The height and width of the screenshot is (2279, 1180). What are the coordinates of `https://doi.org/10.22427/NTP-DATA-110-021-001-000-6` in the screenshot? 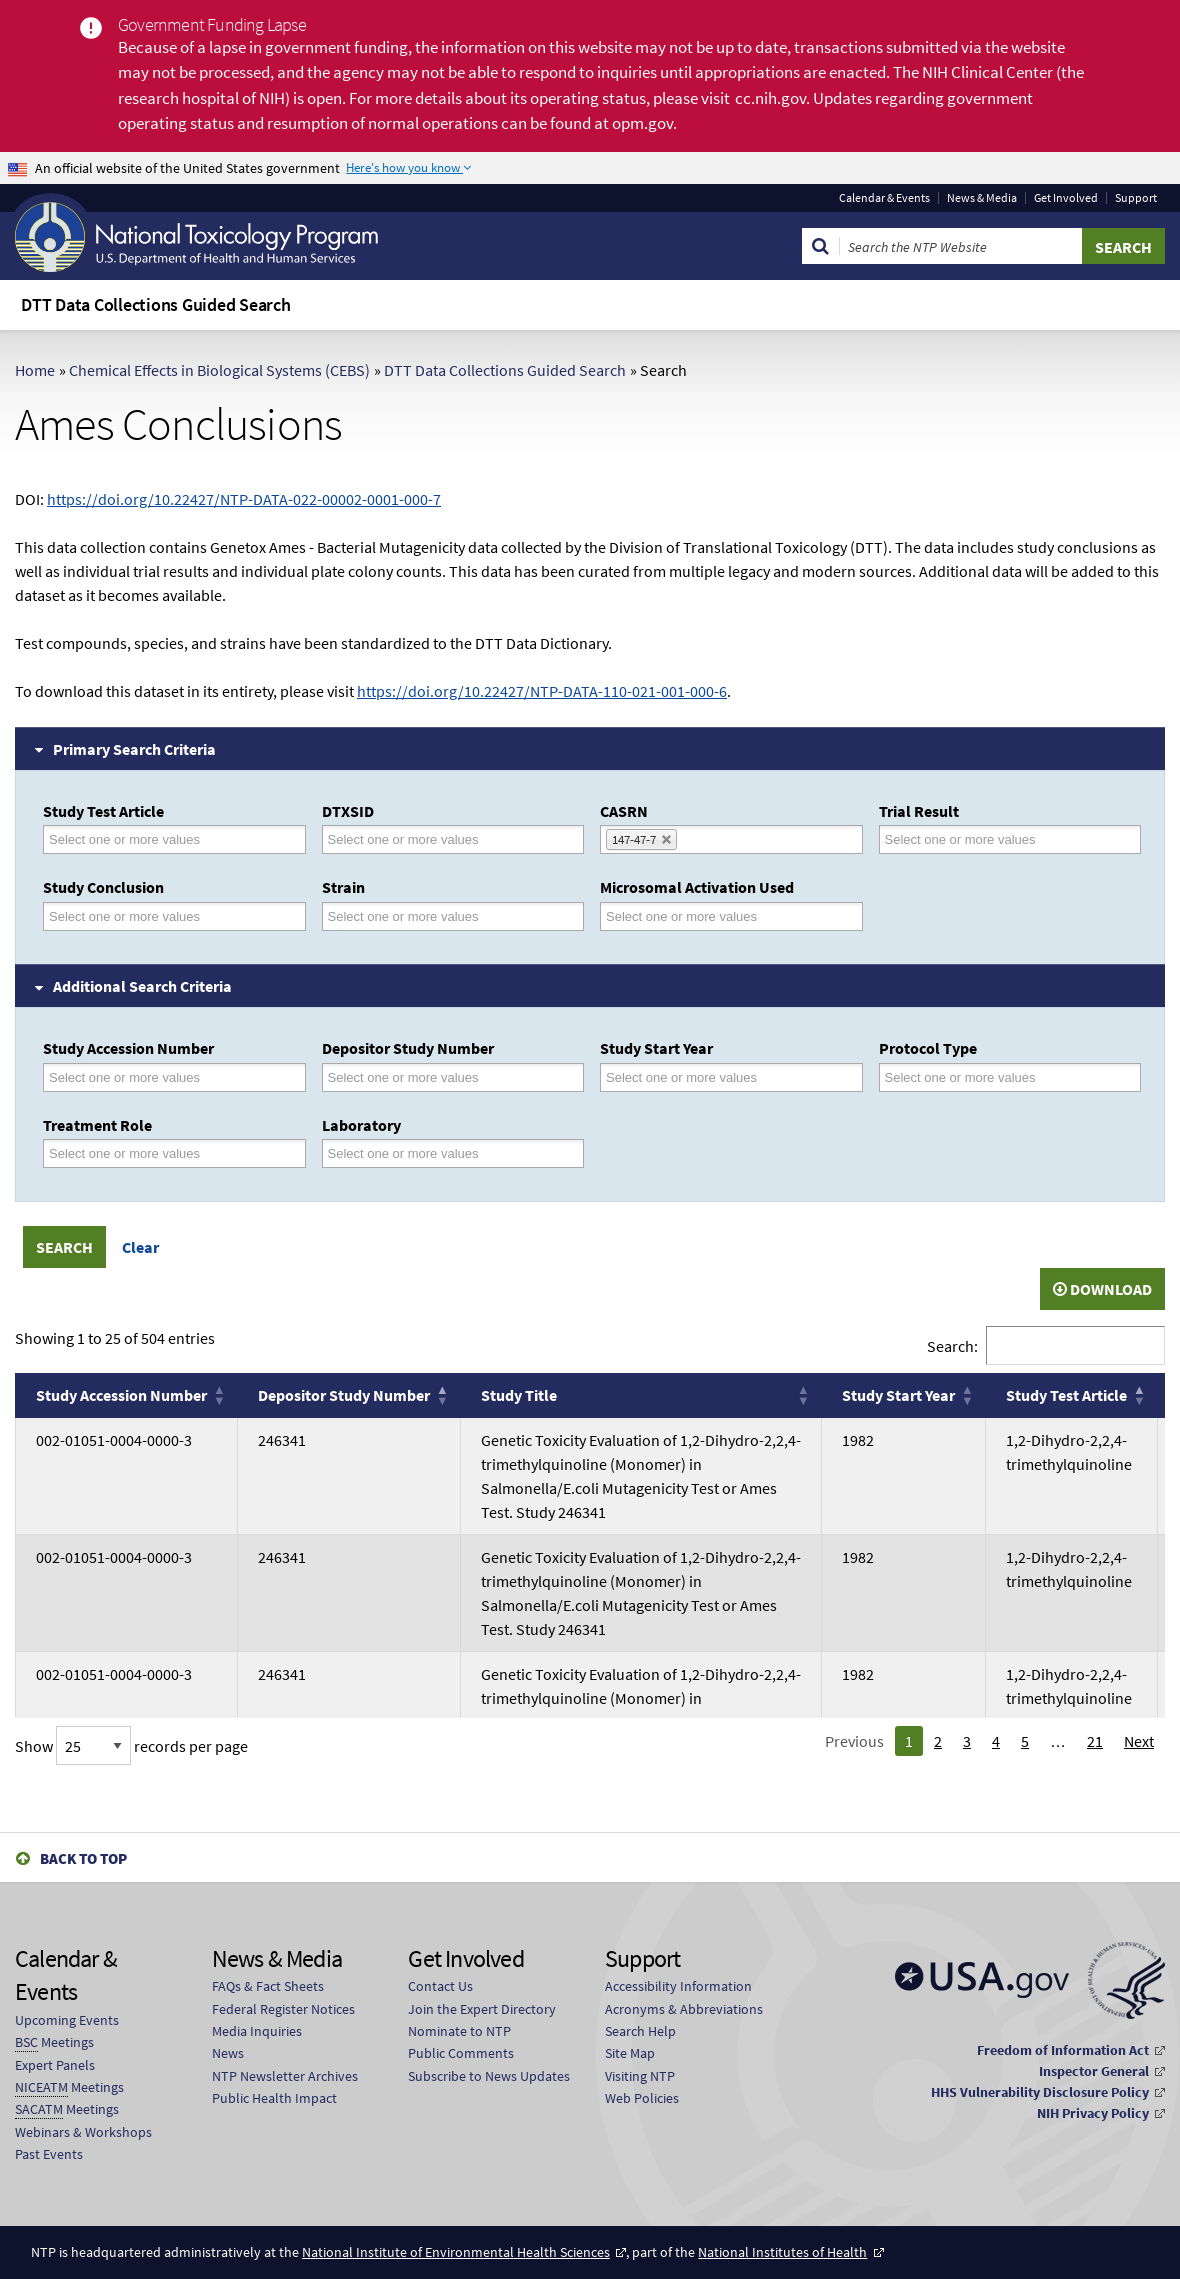 It's located at (542, 691).